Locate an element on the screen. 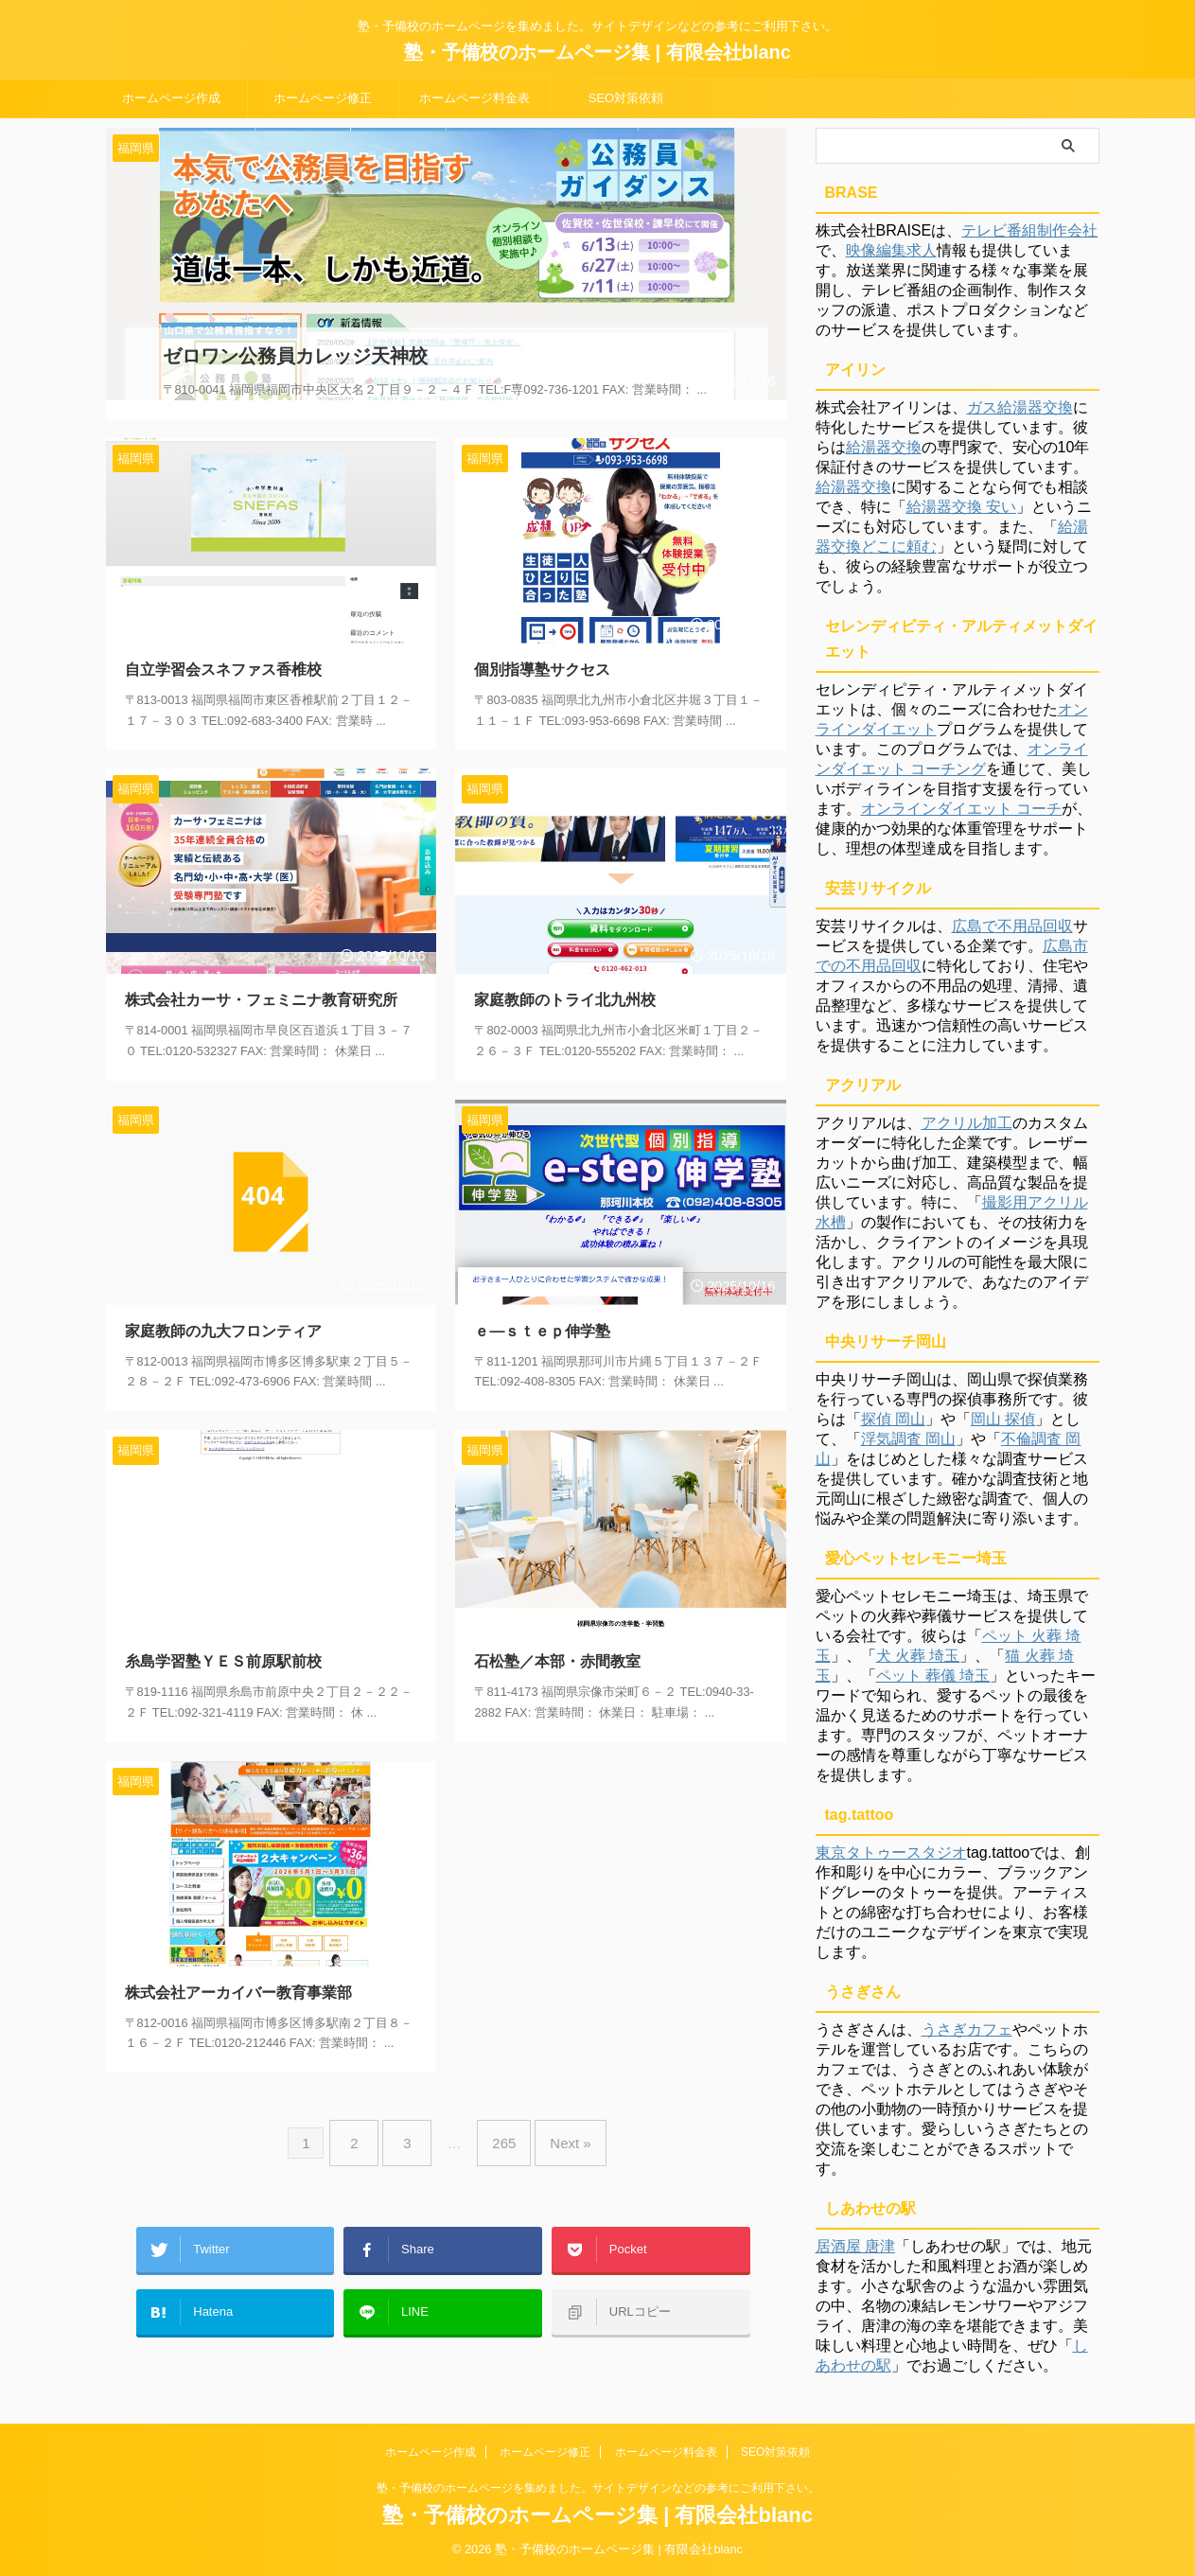  犬 火葬 埼玉 is located at coordinates (918, 1656).